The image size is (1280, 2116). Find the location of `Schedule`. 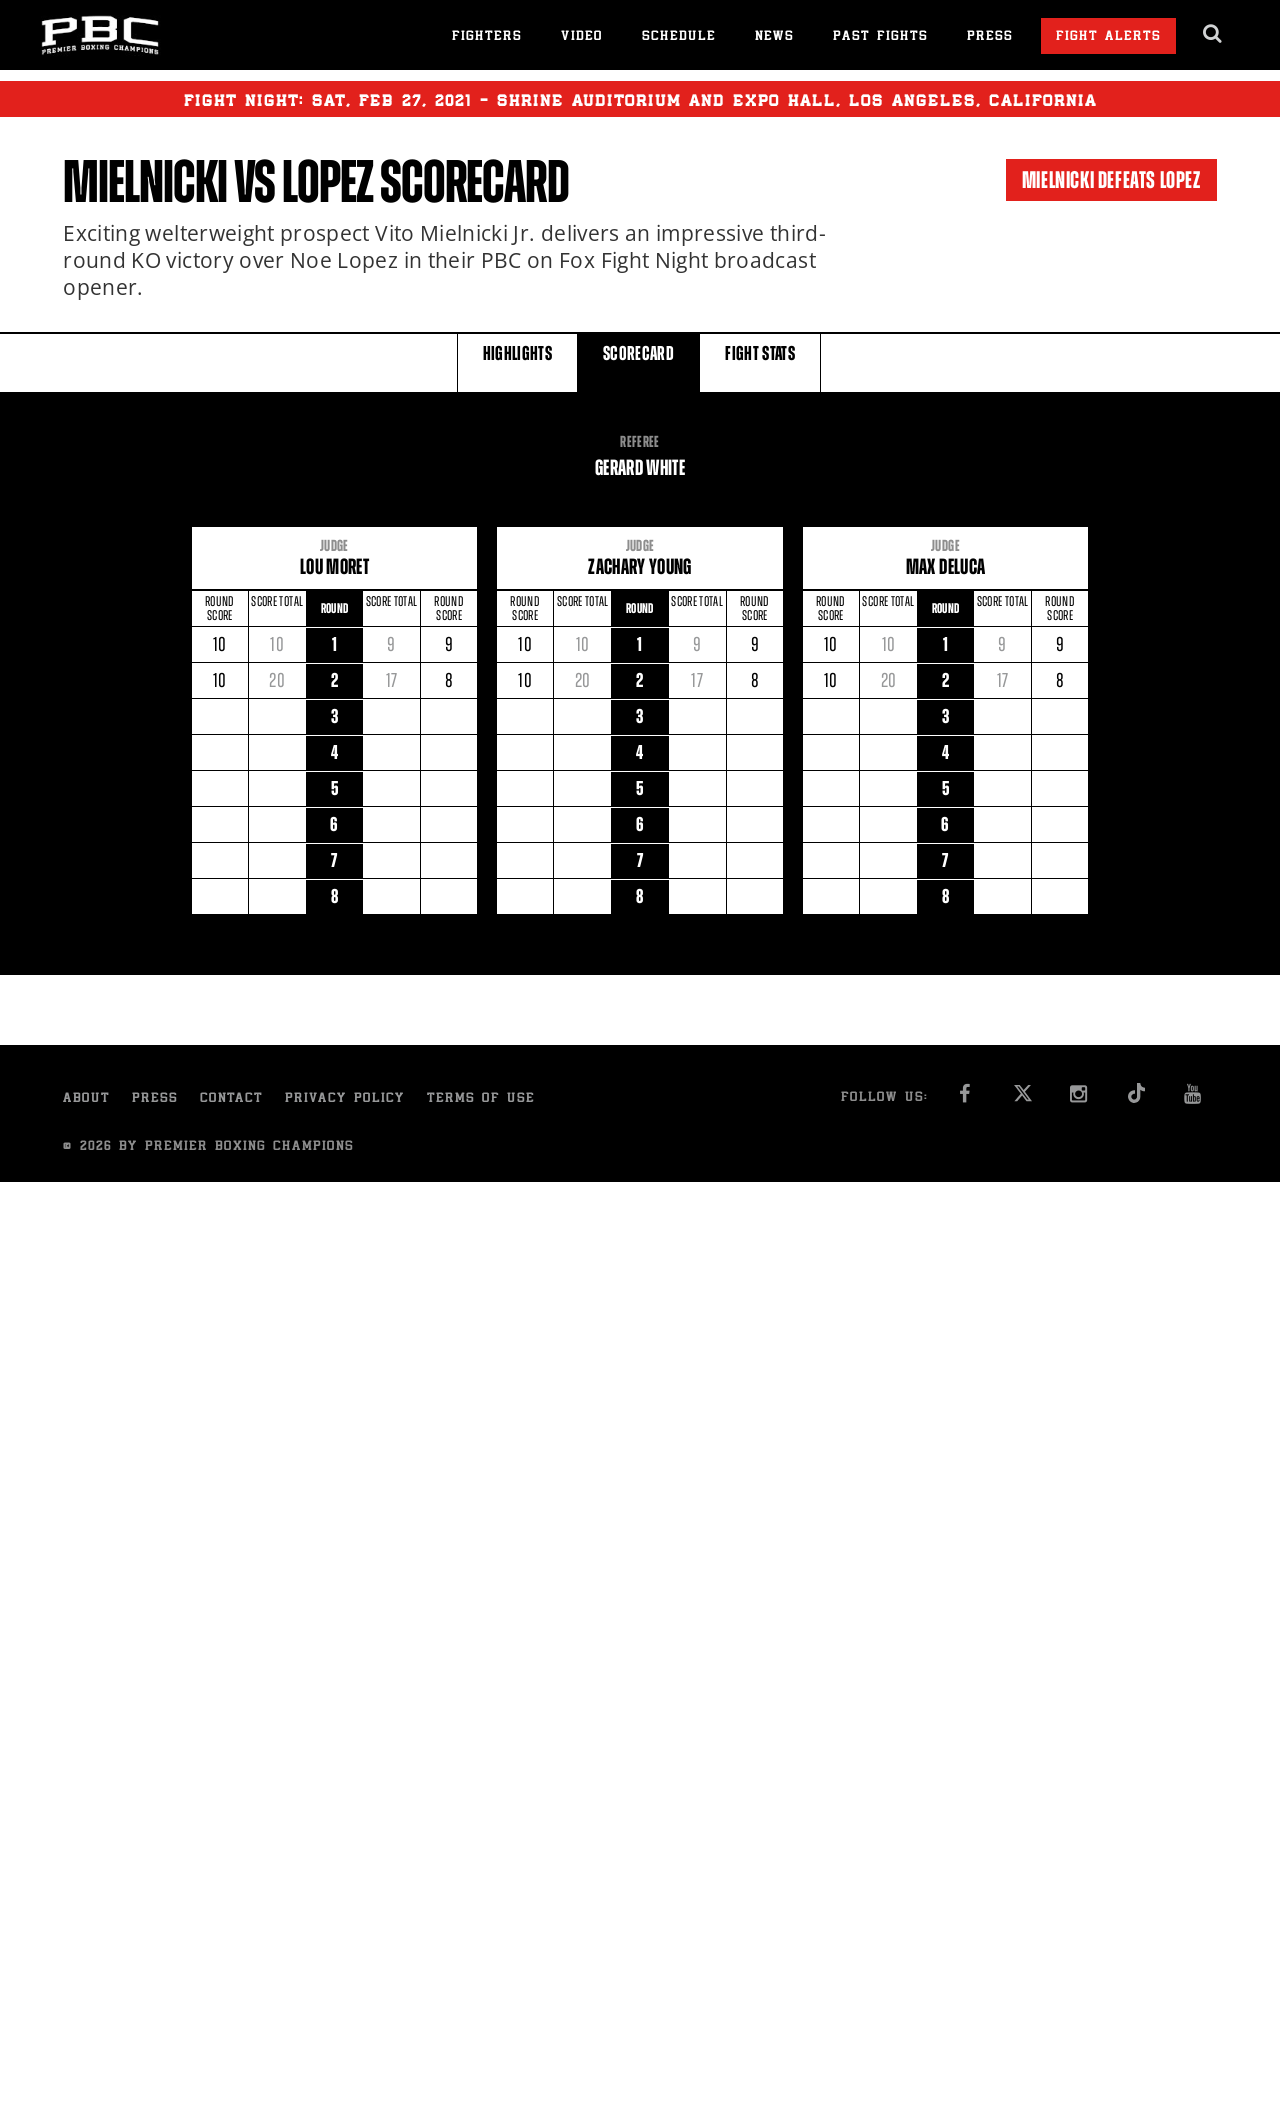

Schedule is located at coordinates (679, 37).